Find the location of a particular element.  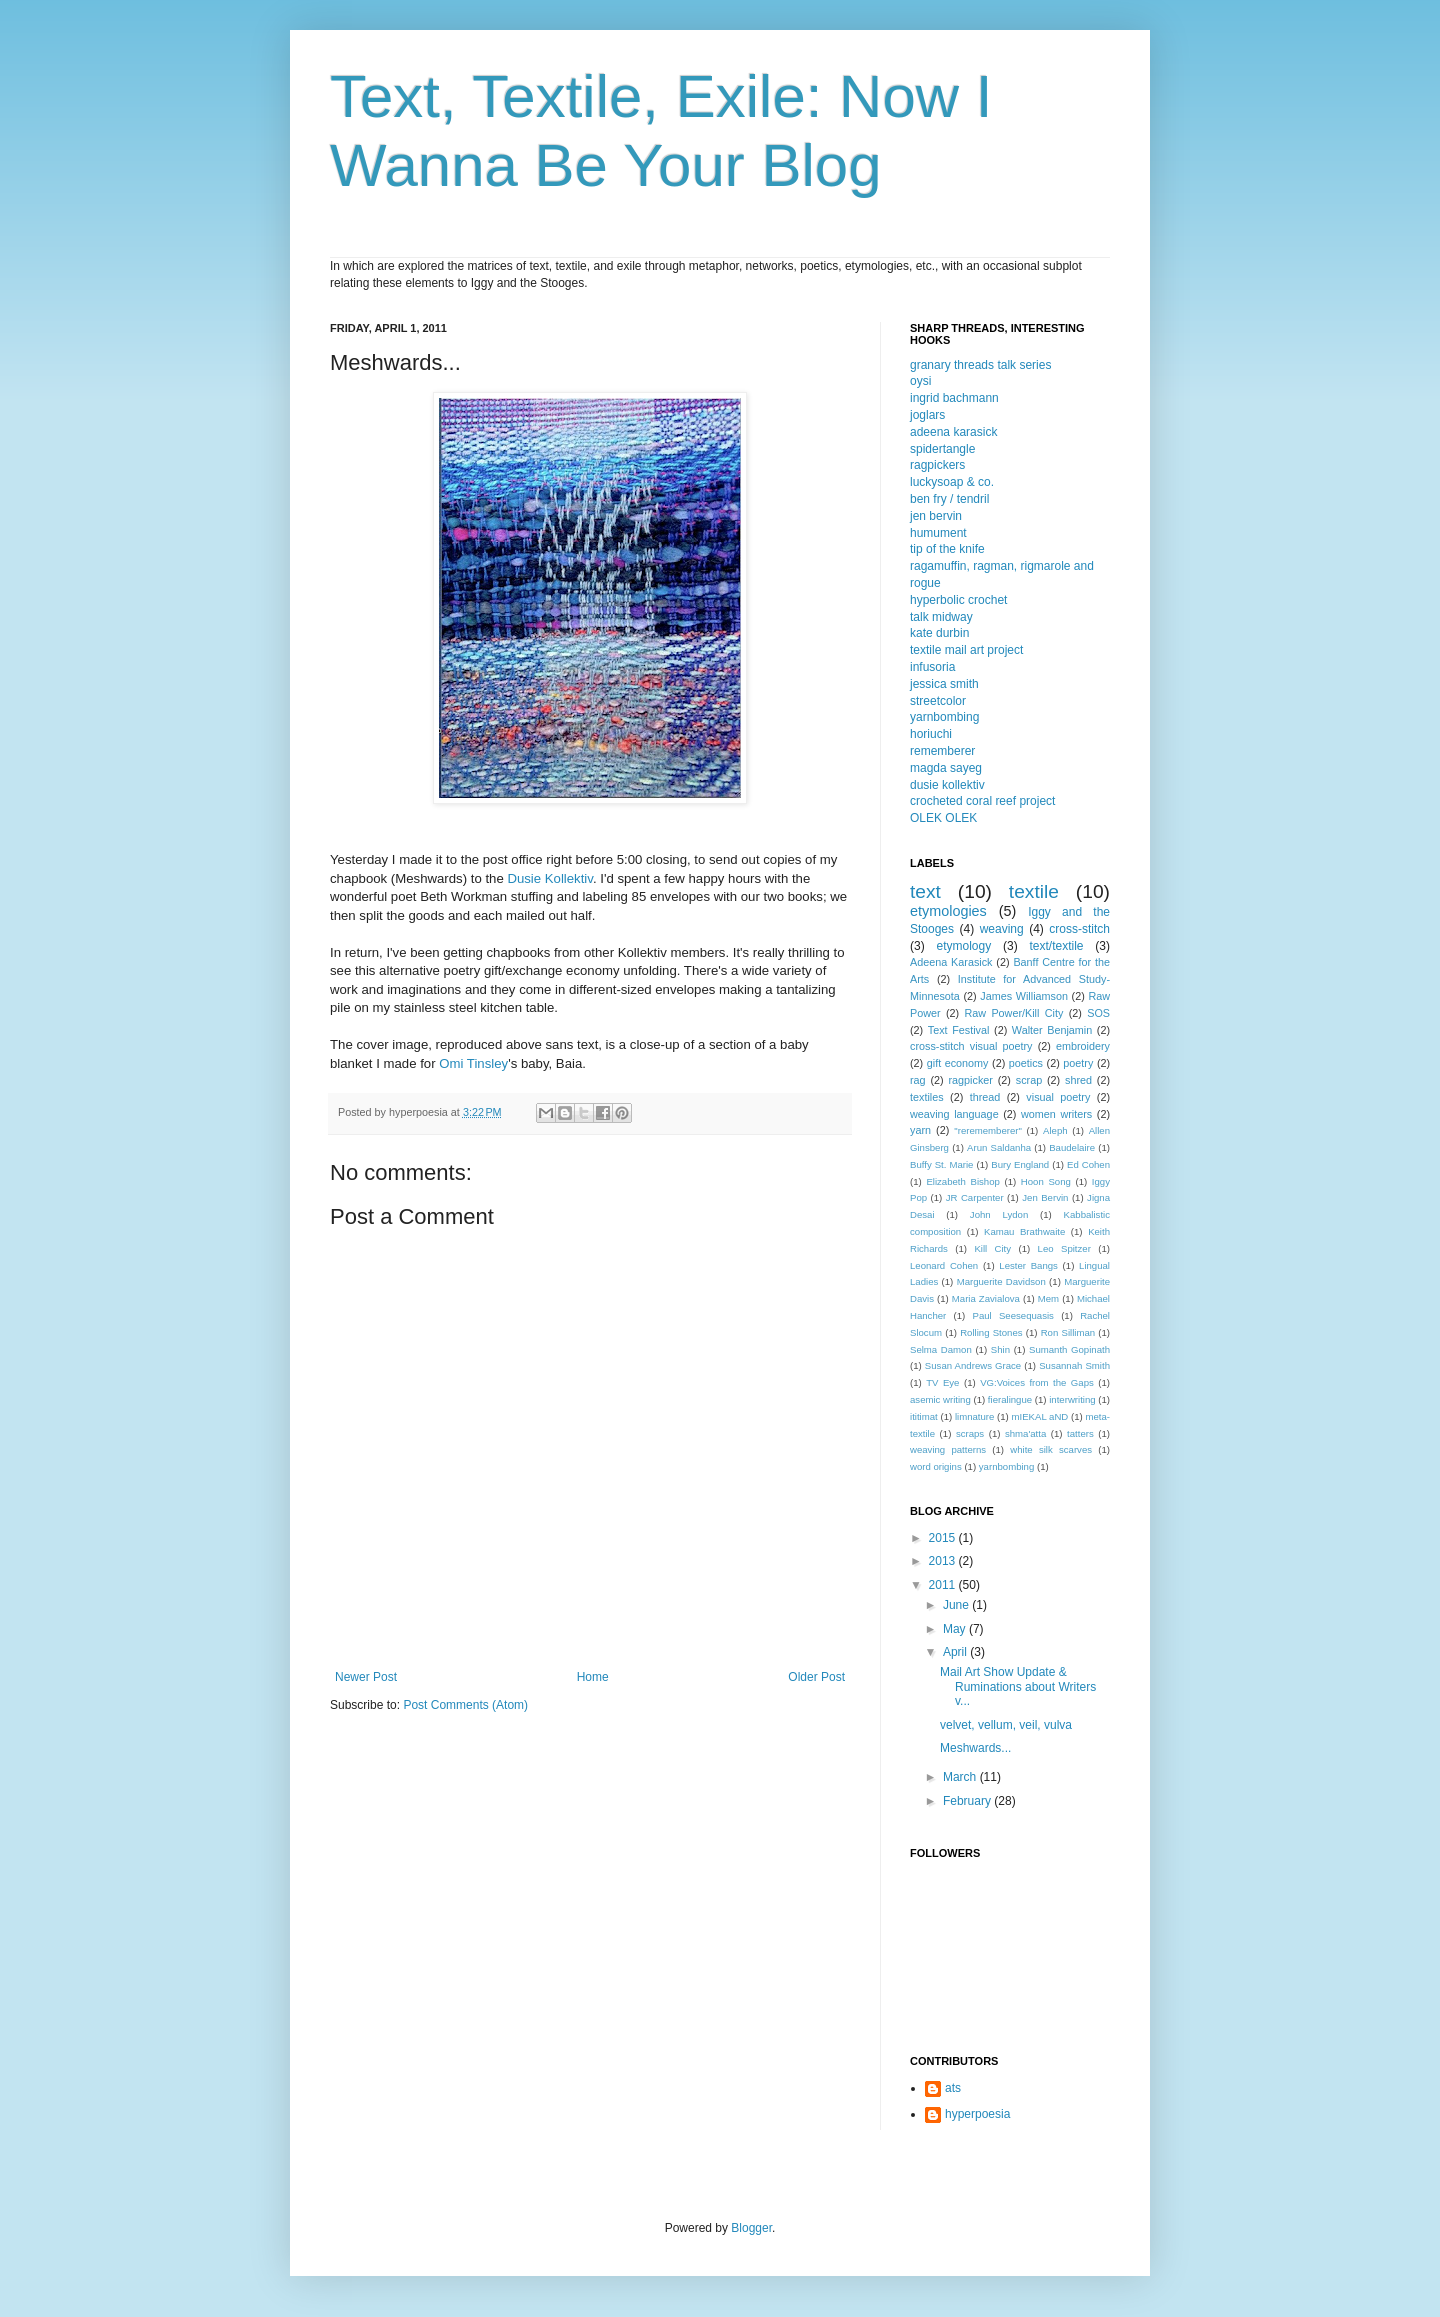

cross-stitch visual poetry is located at coordinates (971, 1046).